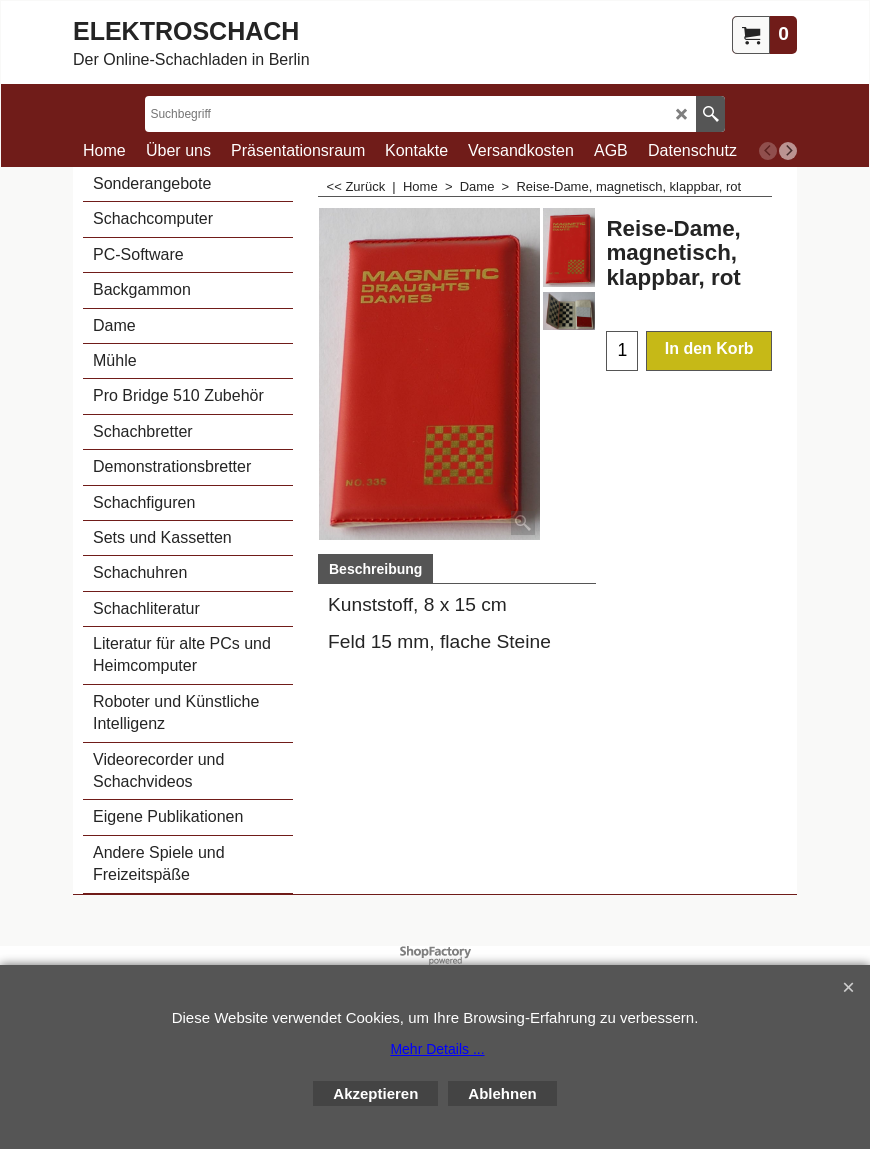 This screenshot has width=870, height=1149. What do you see at coordinates (375, 569) in the screenshot?
I see `Beschreibung` at bounding box center [375, 569].